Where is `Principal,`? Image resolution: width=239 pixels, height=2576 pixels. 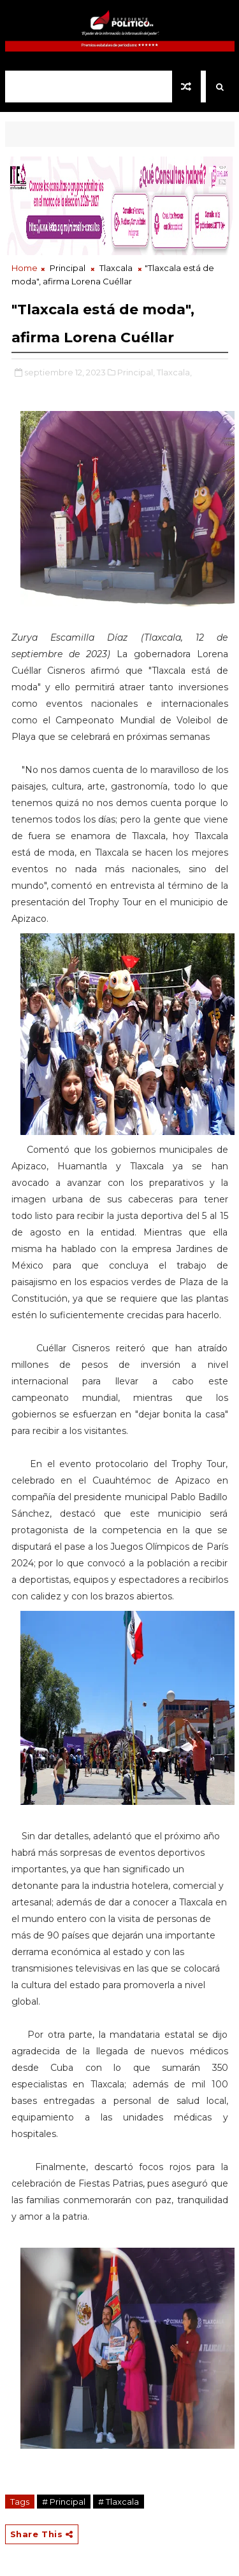 Principal, is located at coordinates (136, 372).